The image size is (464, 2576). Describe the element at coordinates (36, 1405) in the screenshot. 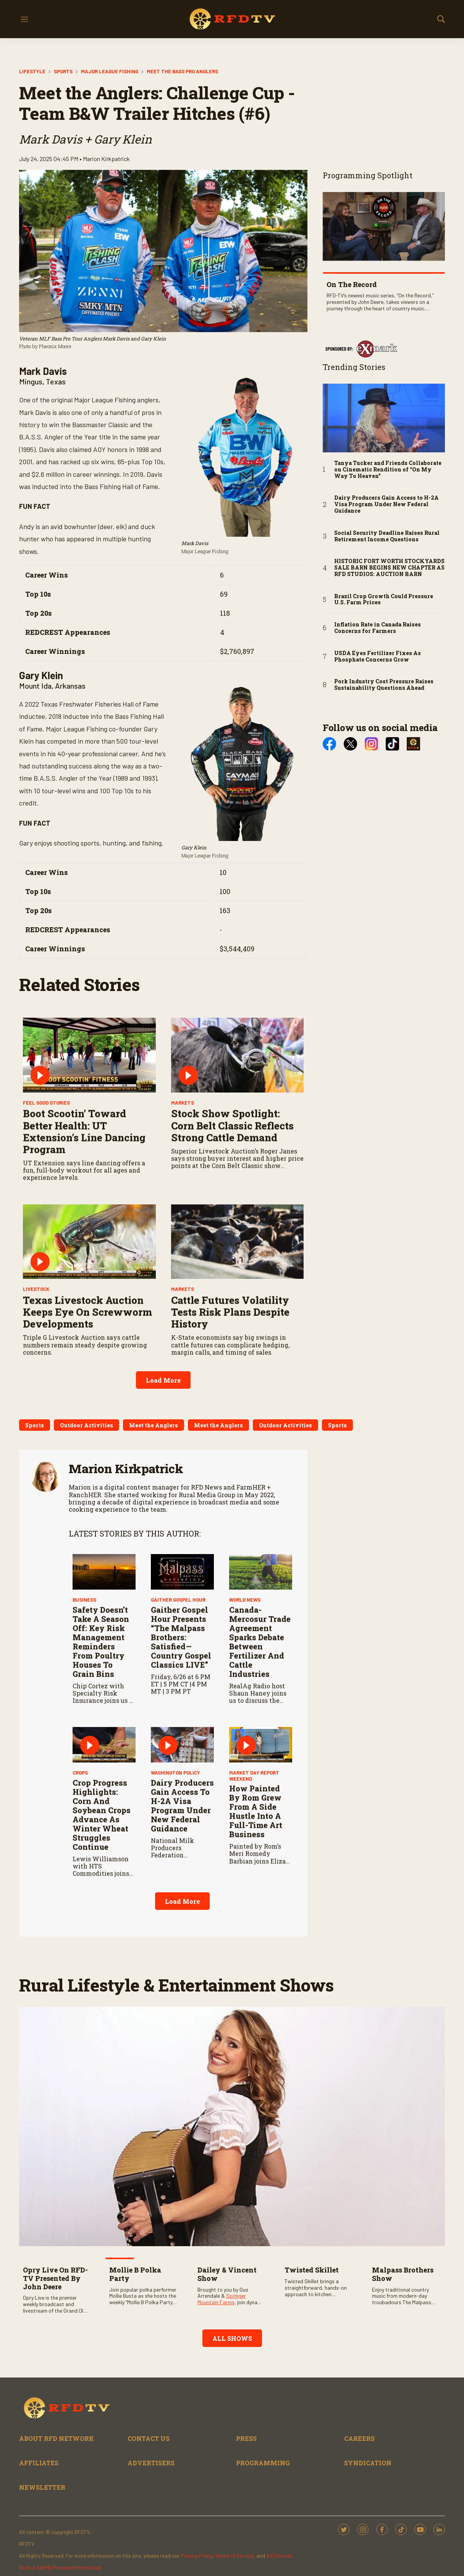

I see `Livestock` at that location.